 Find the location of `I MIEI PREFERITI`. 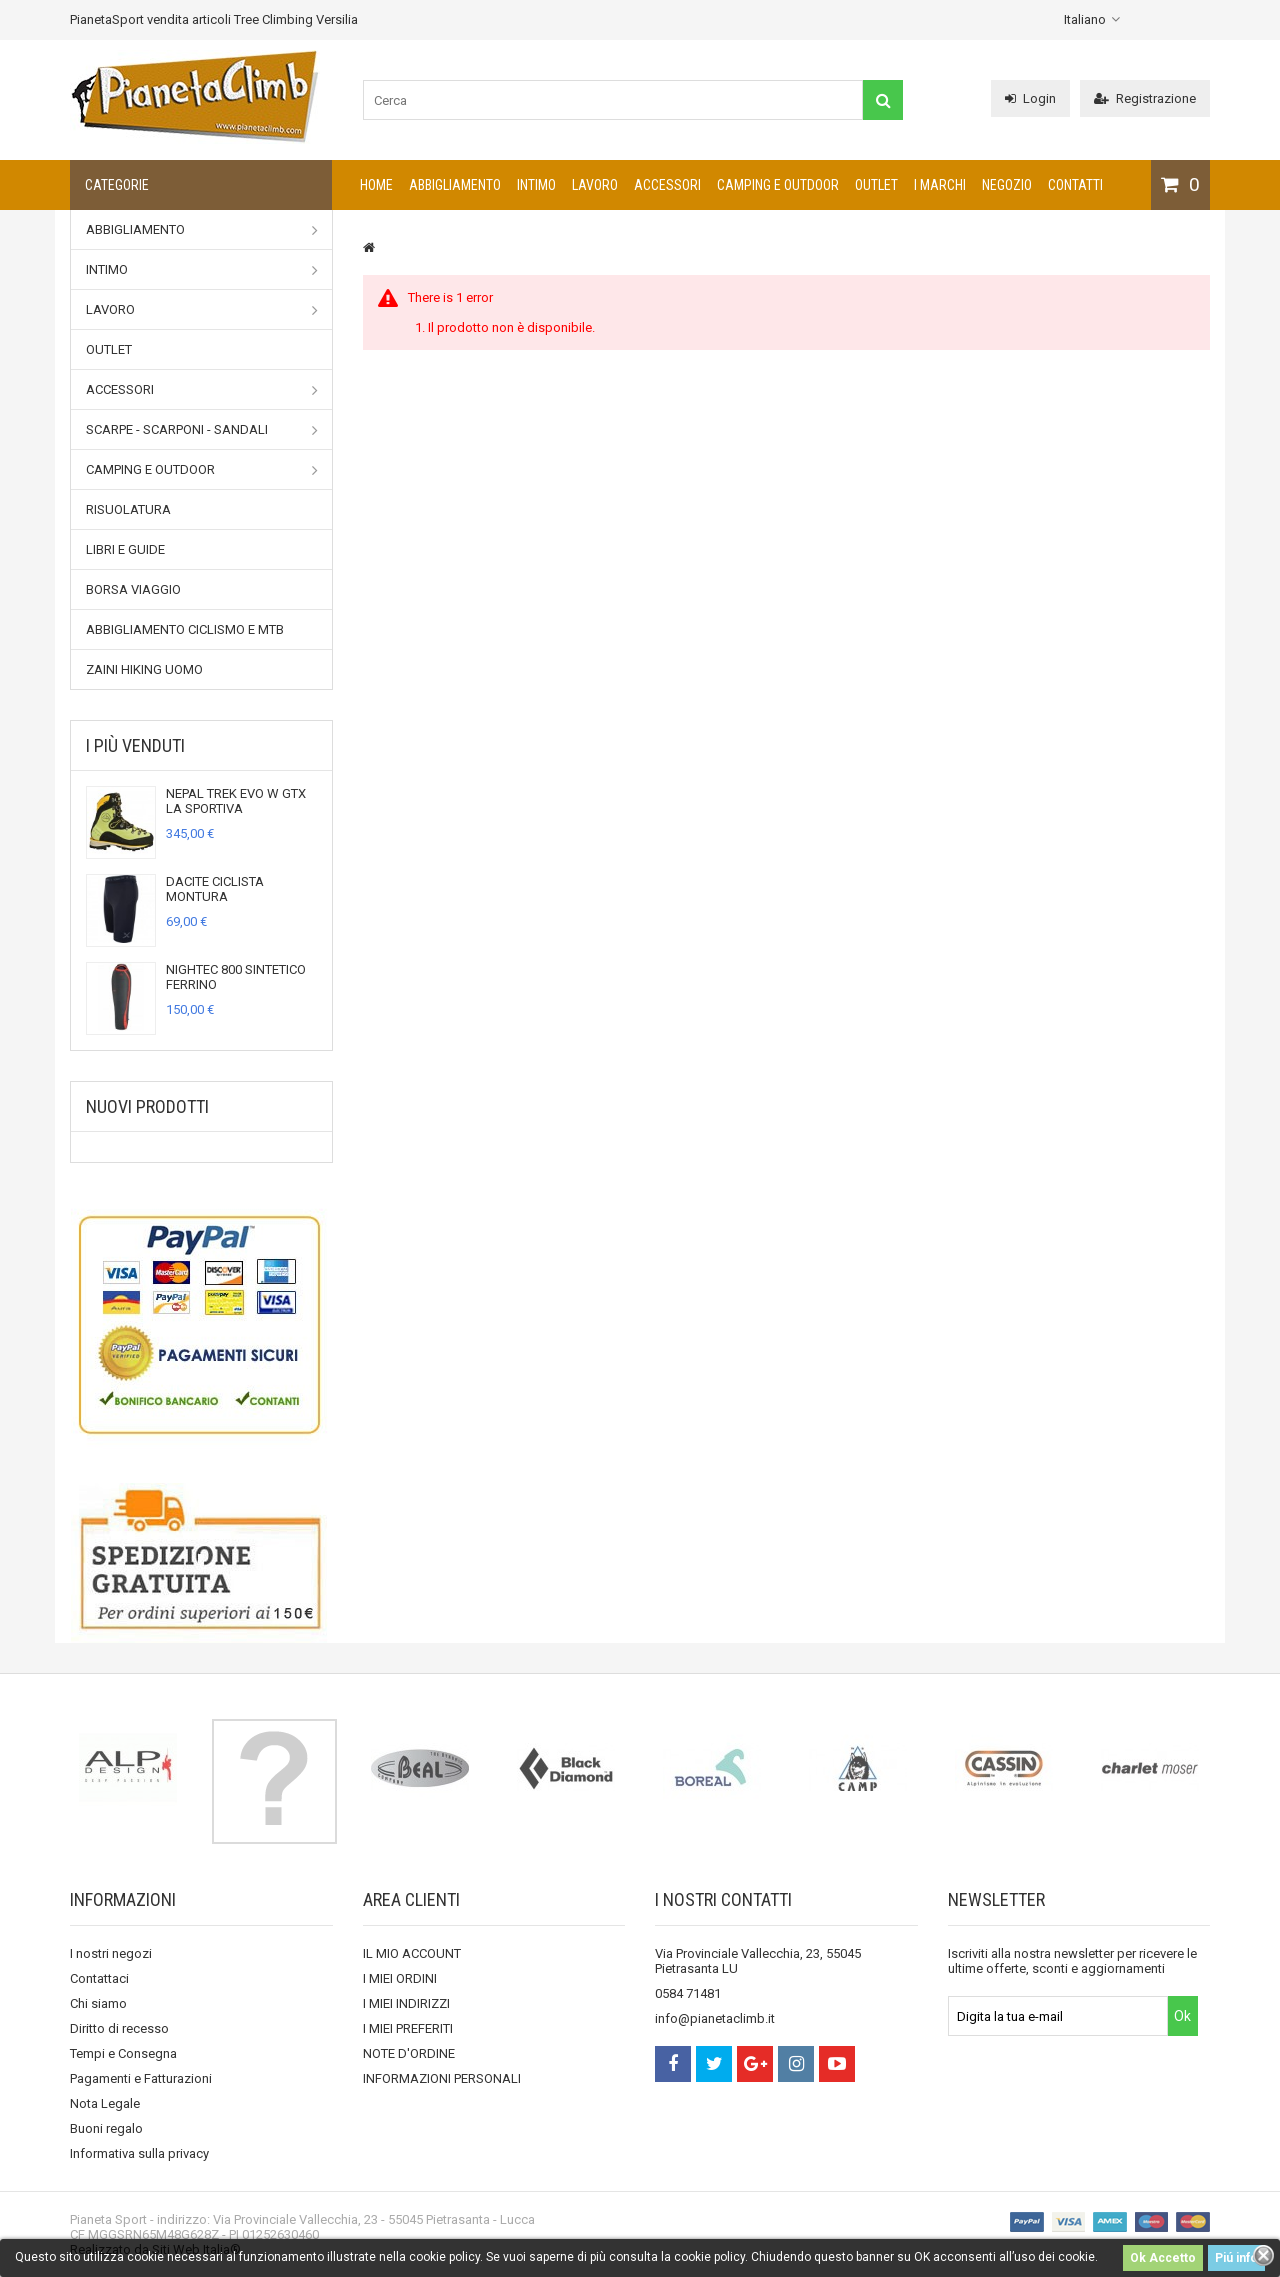

I MIEI PREFERITI is located at coordinates (408, 2028).